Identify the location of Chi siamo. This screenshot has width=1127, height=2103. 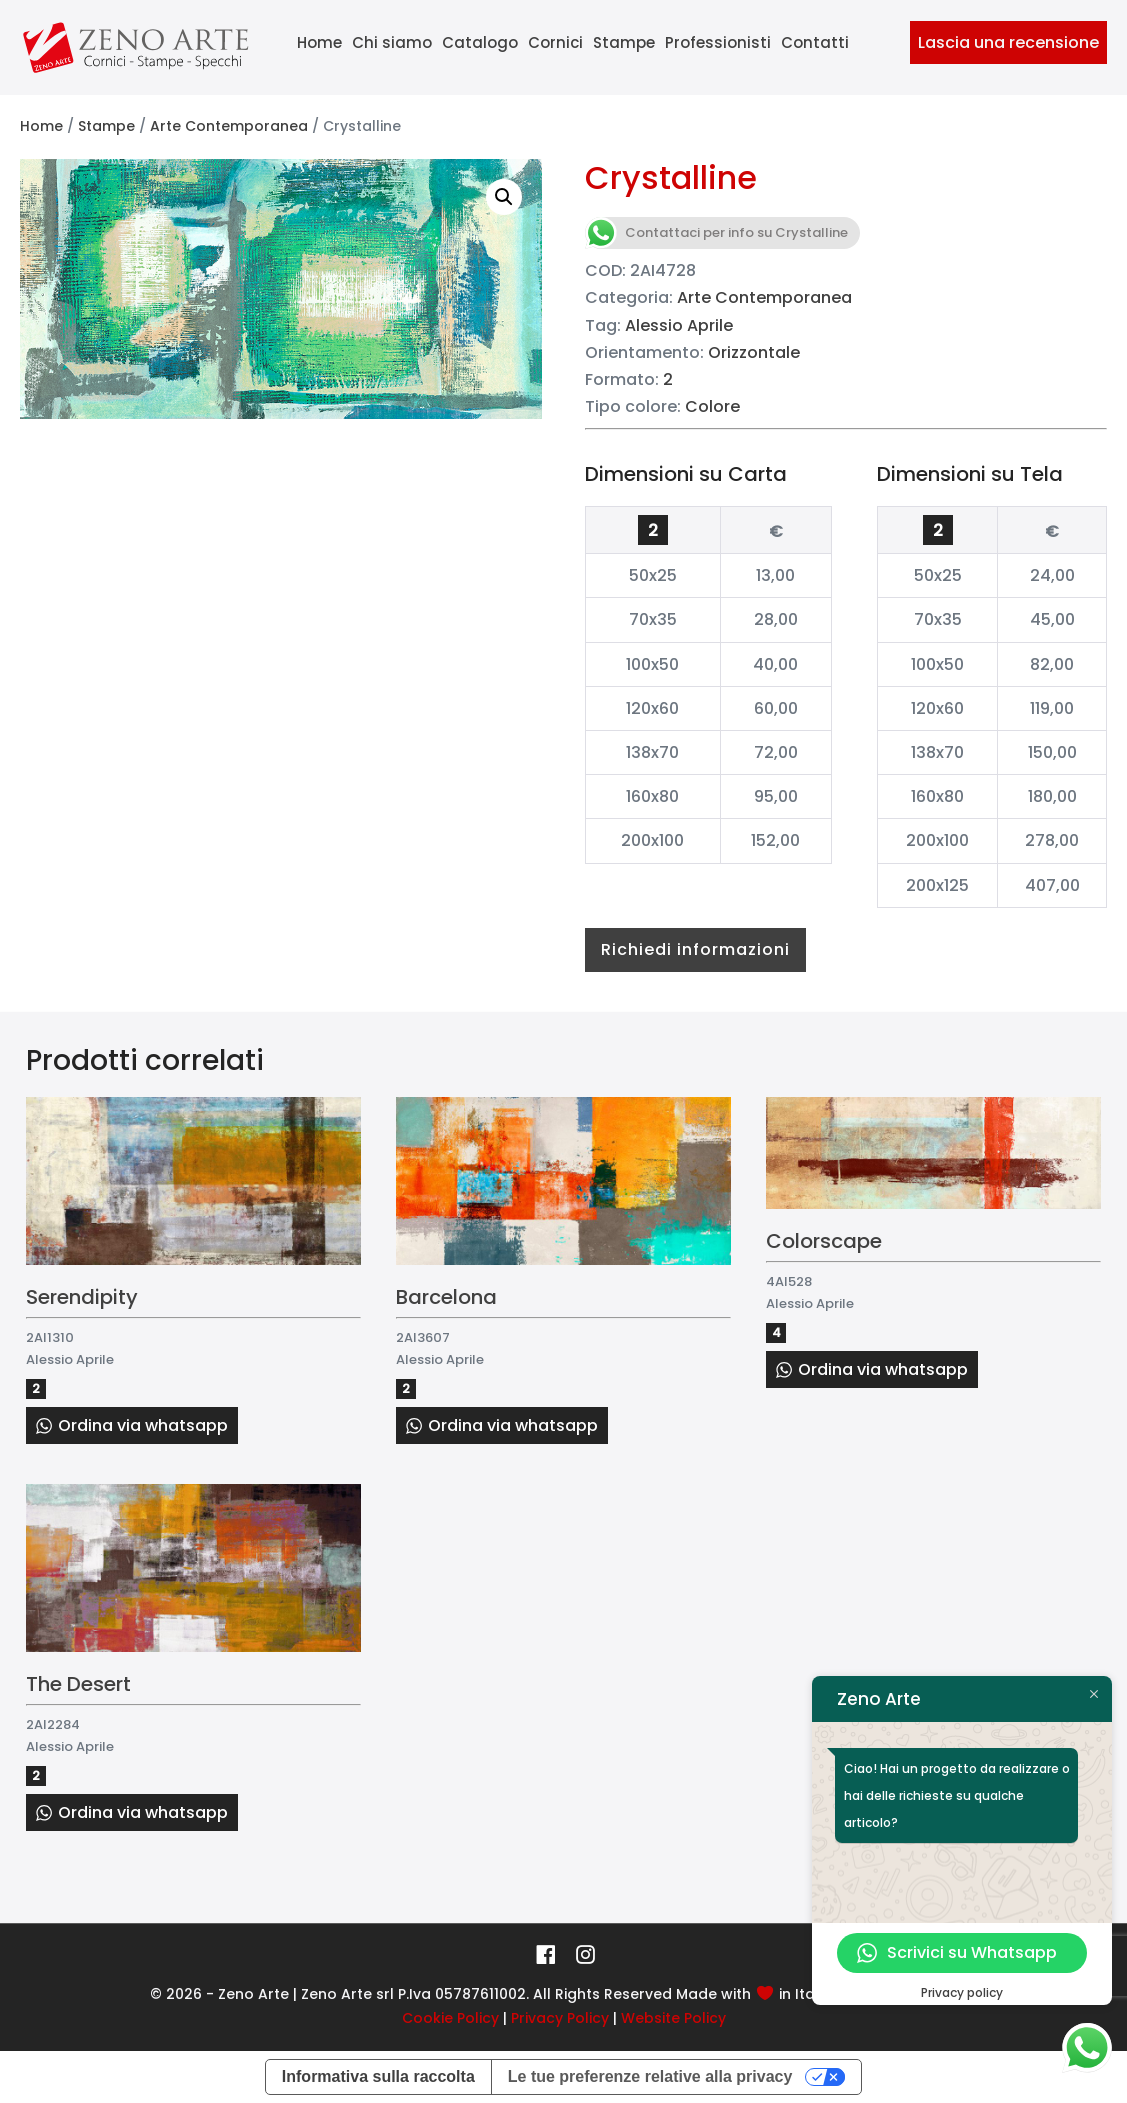
(392, 42).